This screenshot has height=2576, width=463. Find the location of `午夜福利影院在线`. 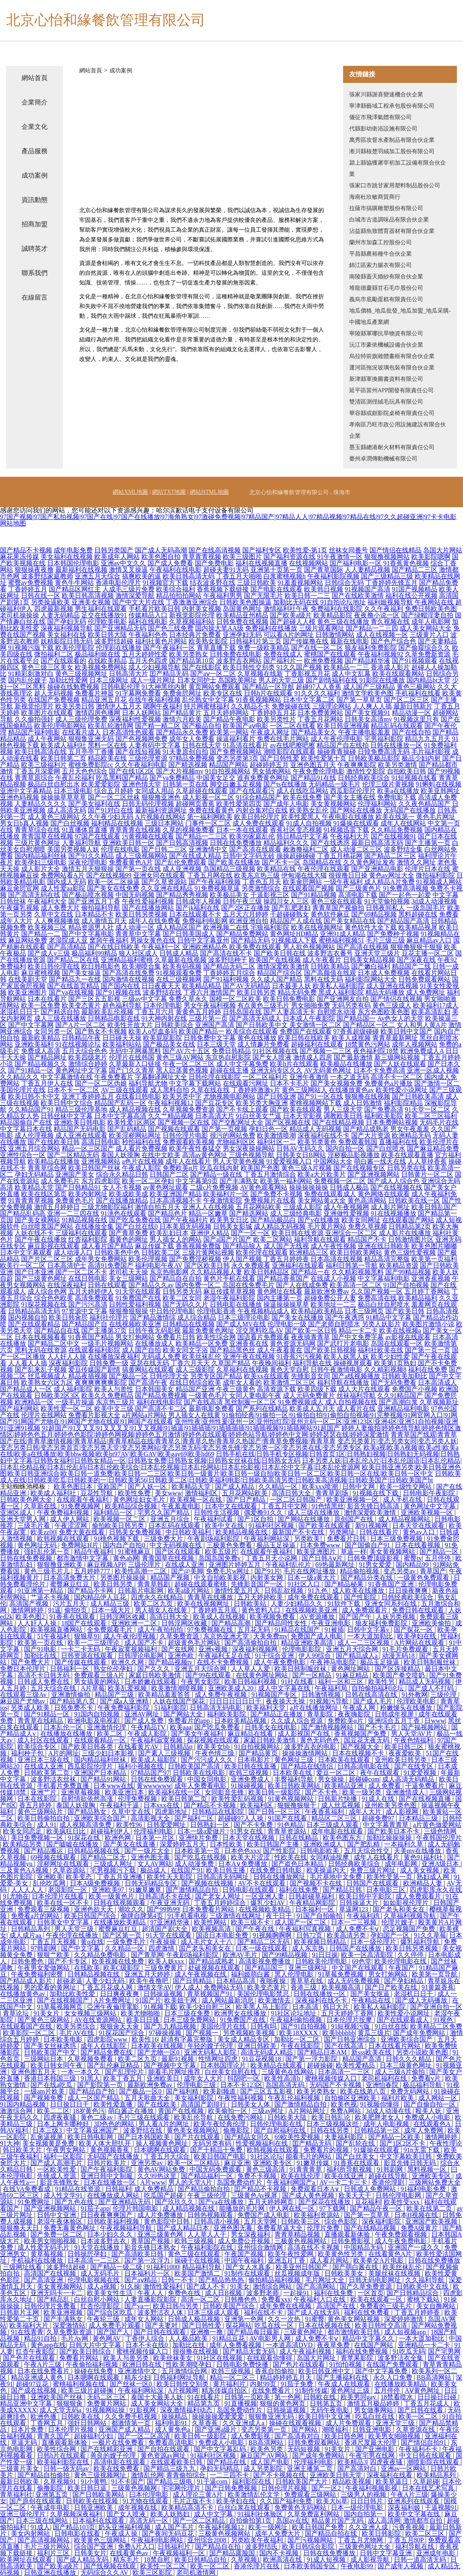

午夜福利影院在线 is located at coordinates (208, 2247).